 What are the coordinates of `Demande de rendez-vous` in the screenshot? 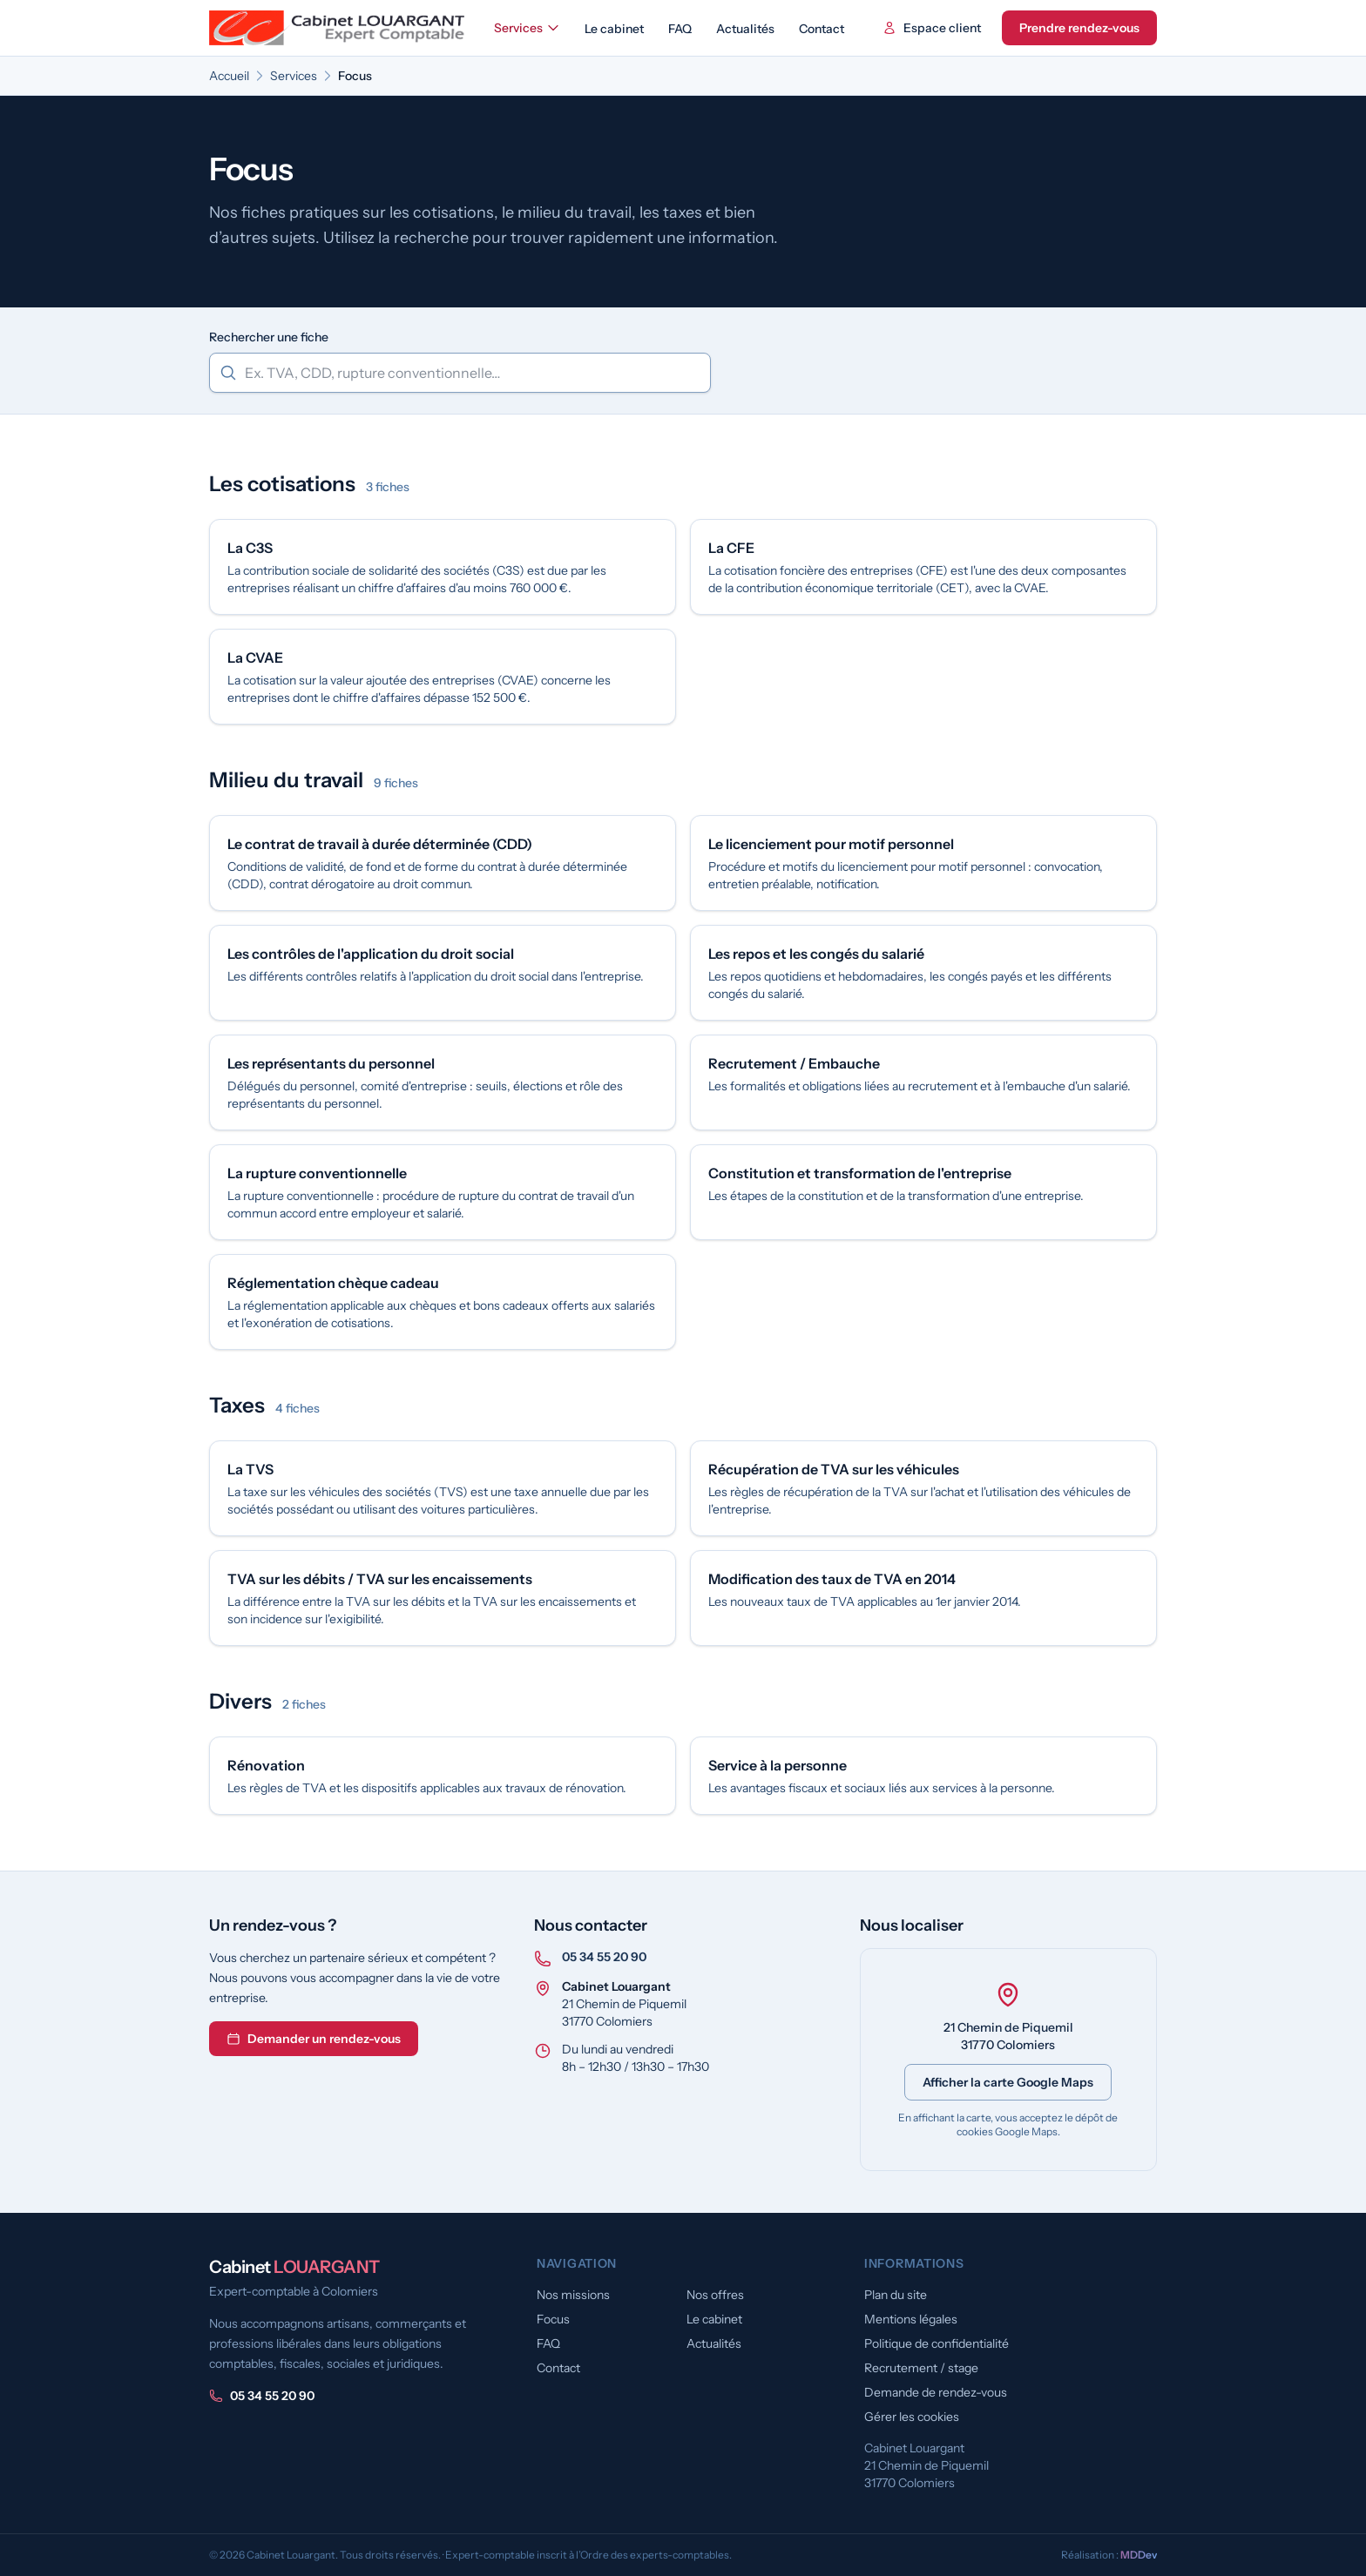 It's located at (935, 2392).